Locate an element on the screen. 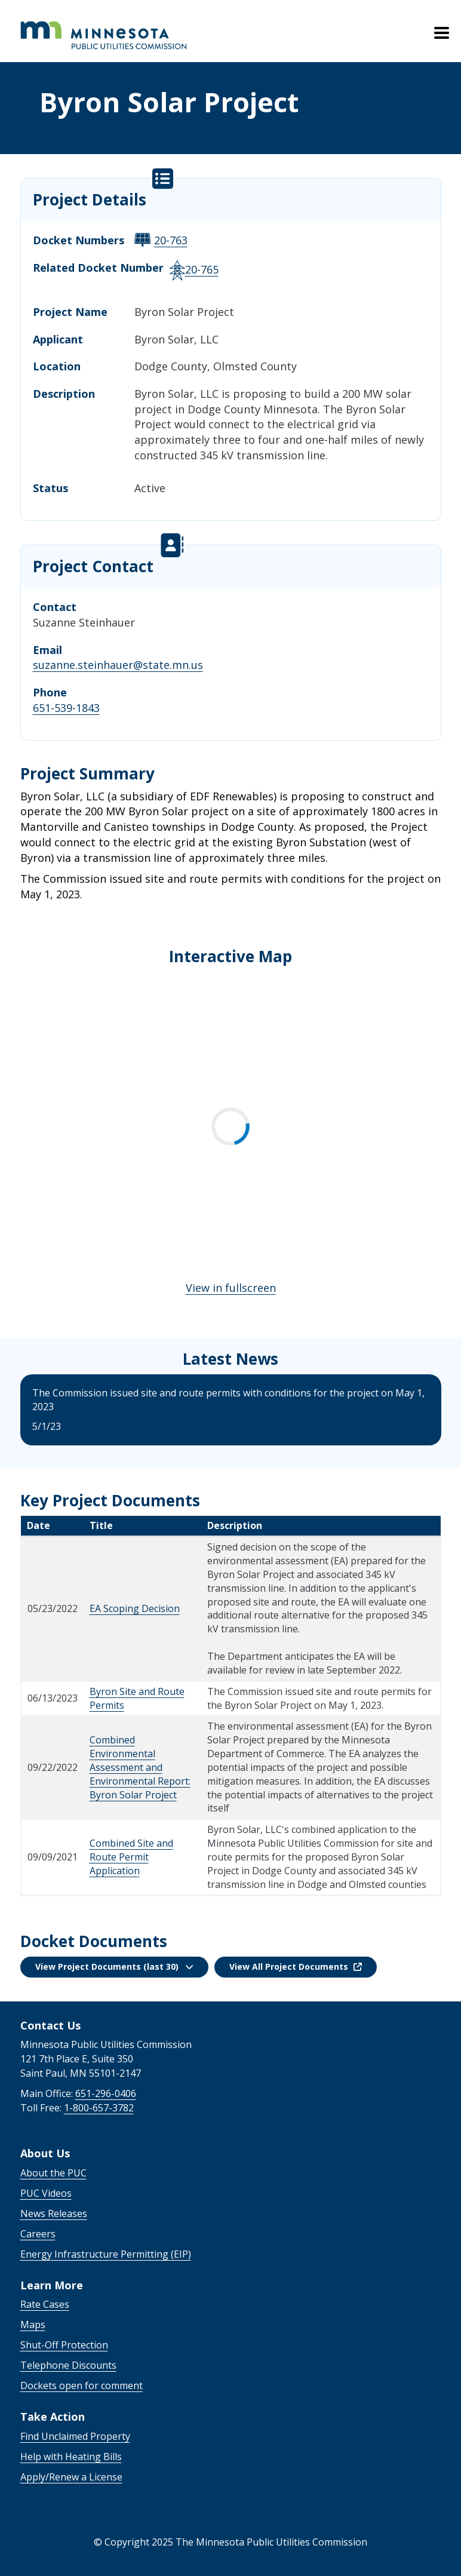 This screenshot has width=461, height=2576. 651-296-0406 is located at coordinates (105, 2093).